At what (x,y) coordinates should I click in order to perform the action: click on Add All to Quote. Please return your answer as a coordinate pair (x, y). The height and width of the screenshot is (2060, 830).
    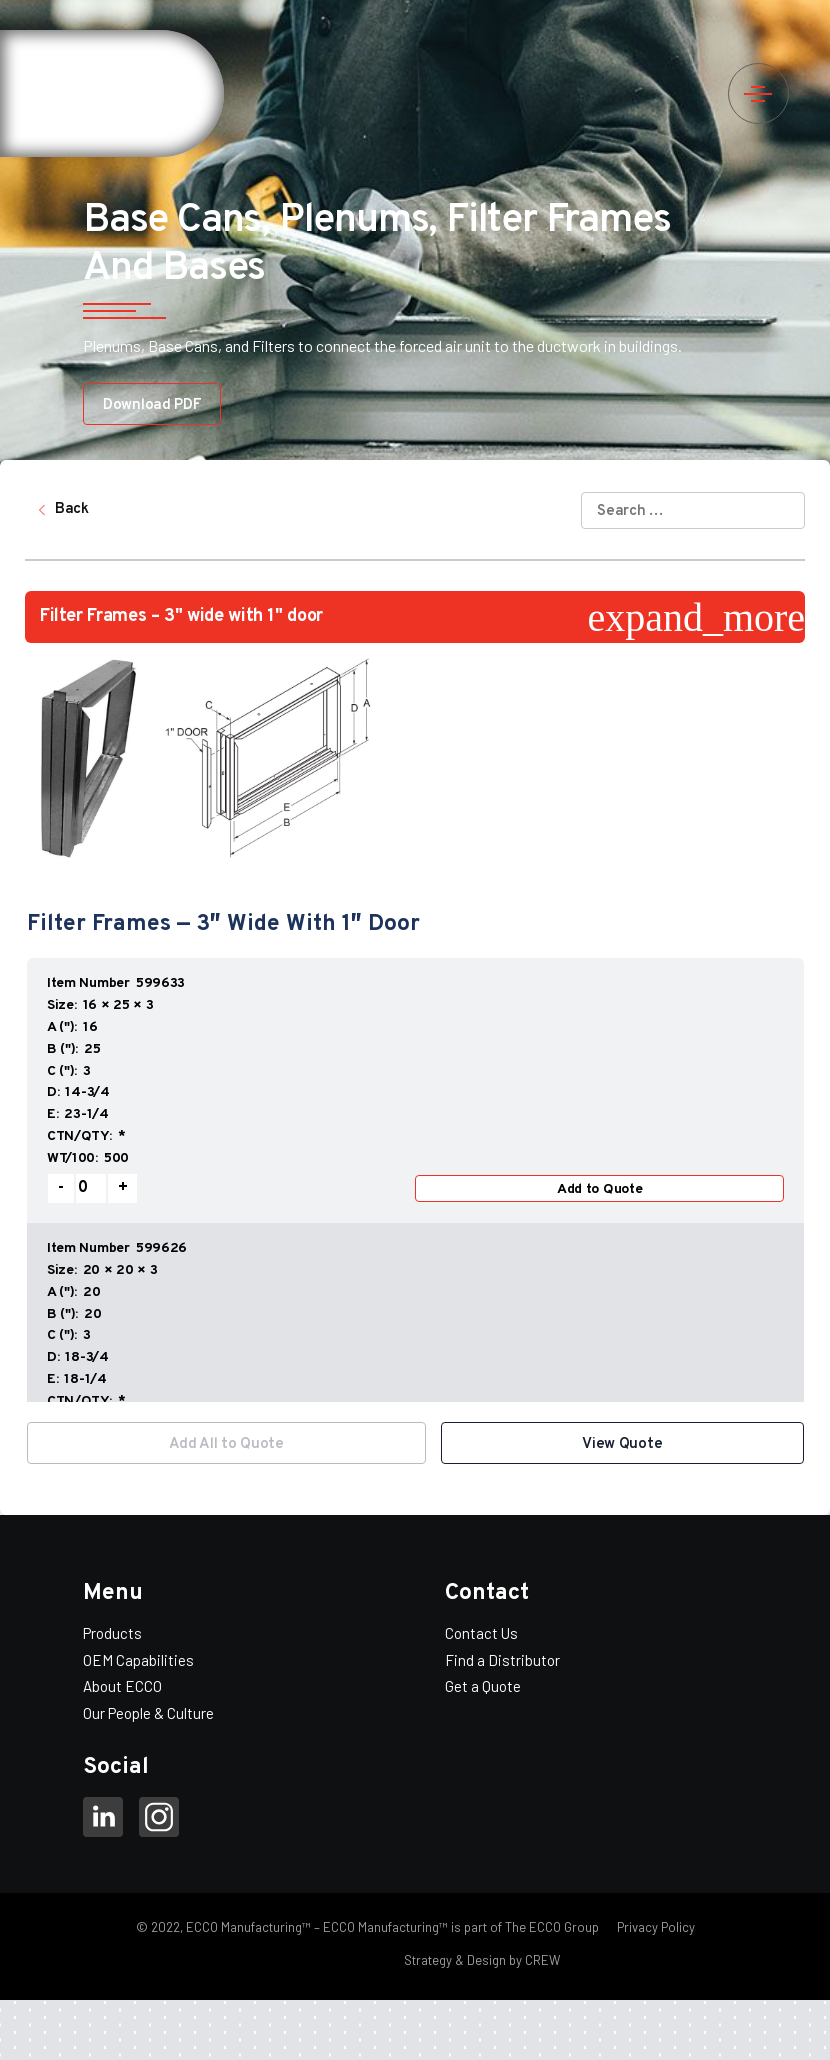
    Looking at the image, I should click on (226, 1444).